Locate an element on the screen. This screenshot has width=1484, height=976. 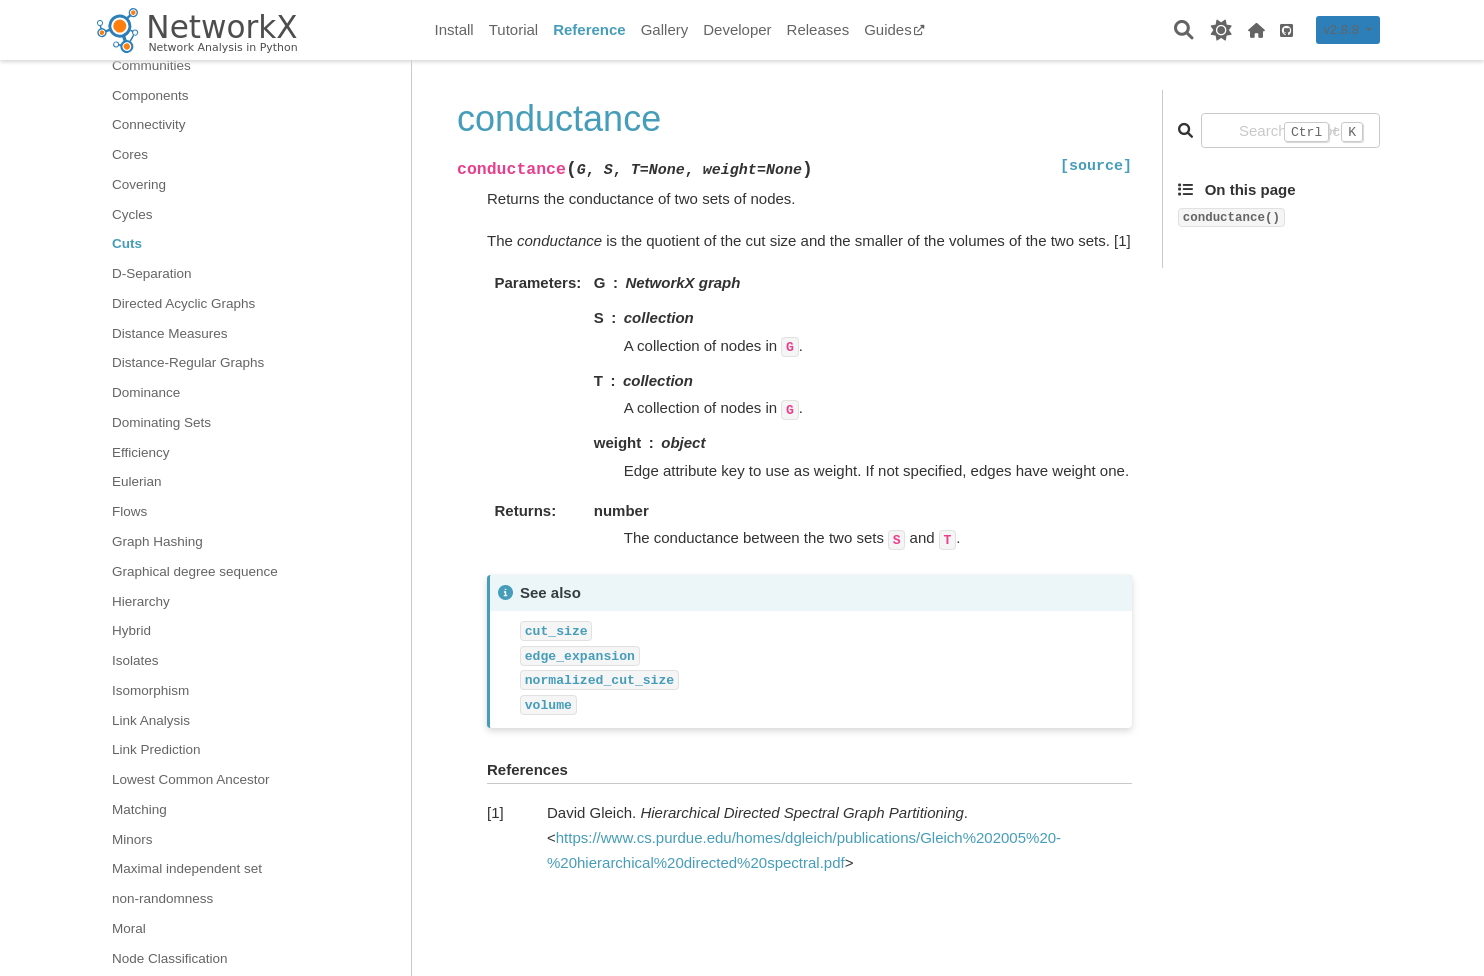
Gallery is located at coordinates (665, 29).